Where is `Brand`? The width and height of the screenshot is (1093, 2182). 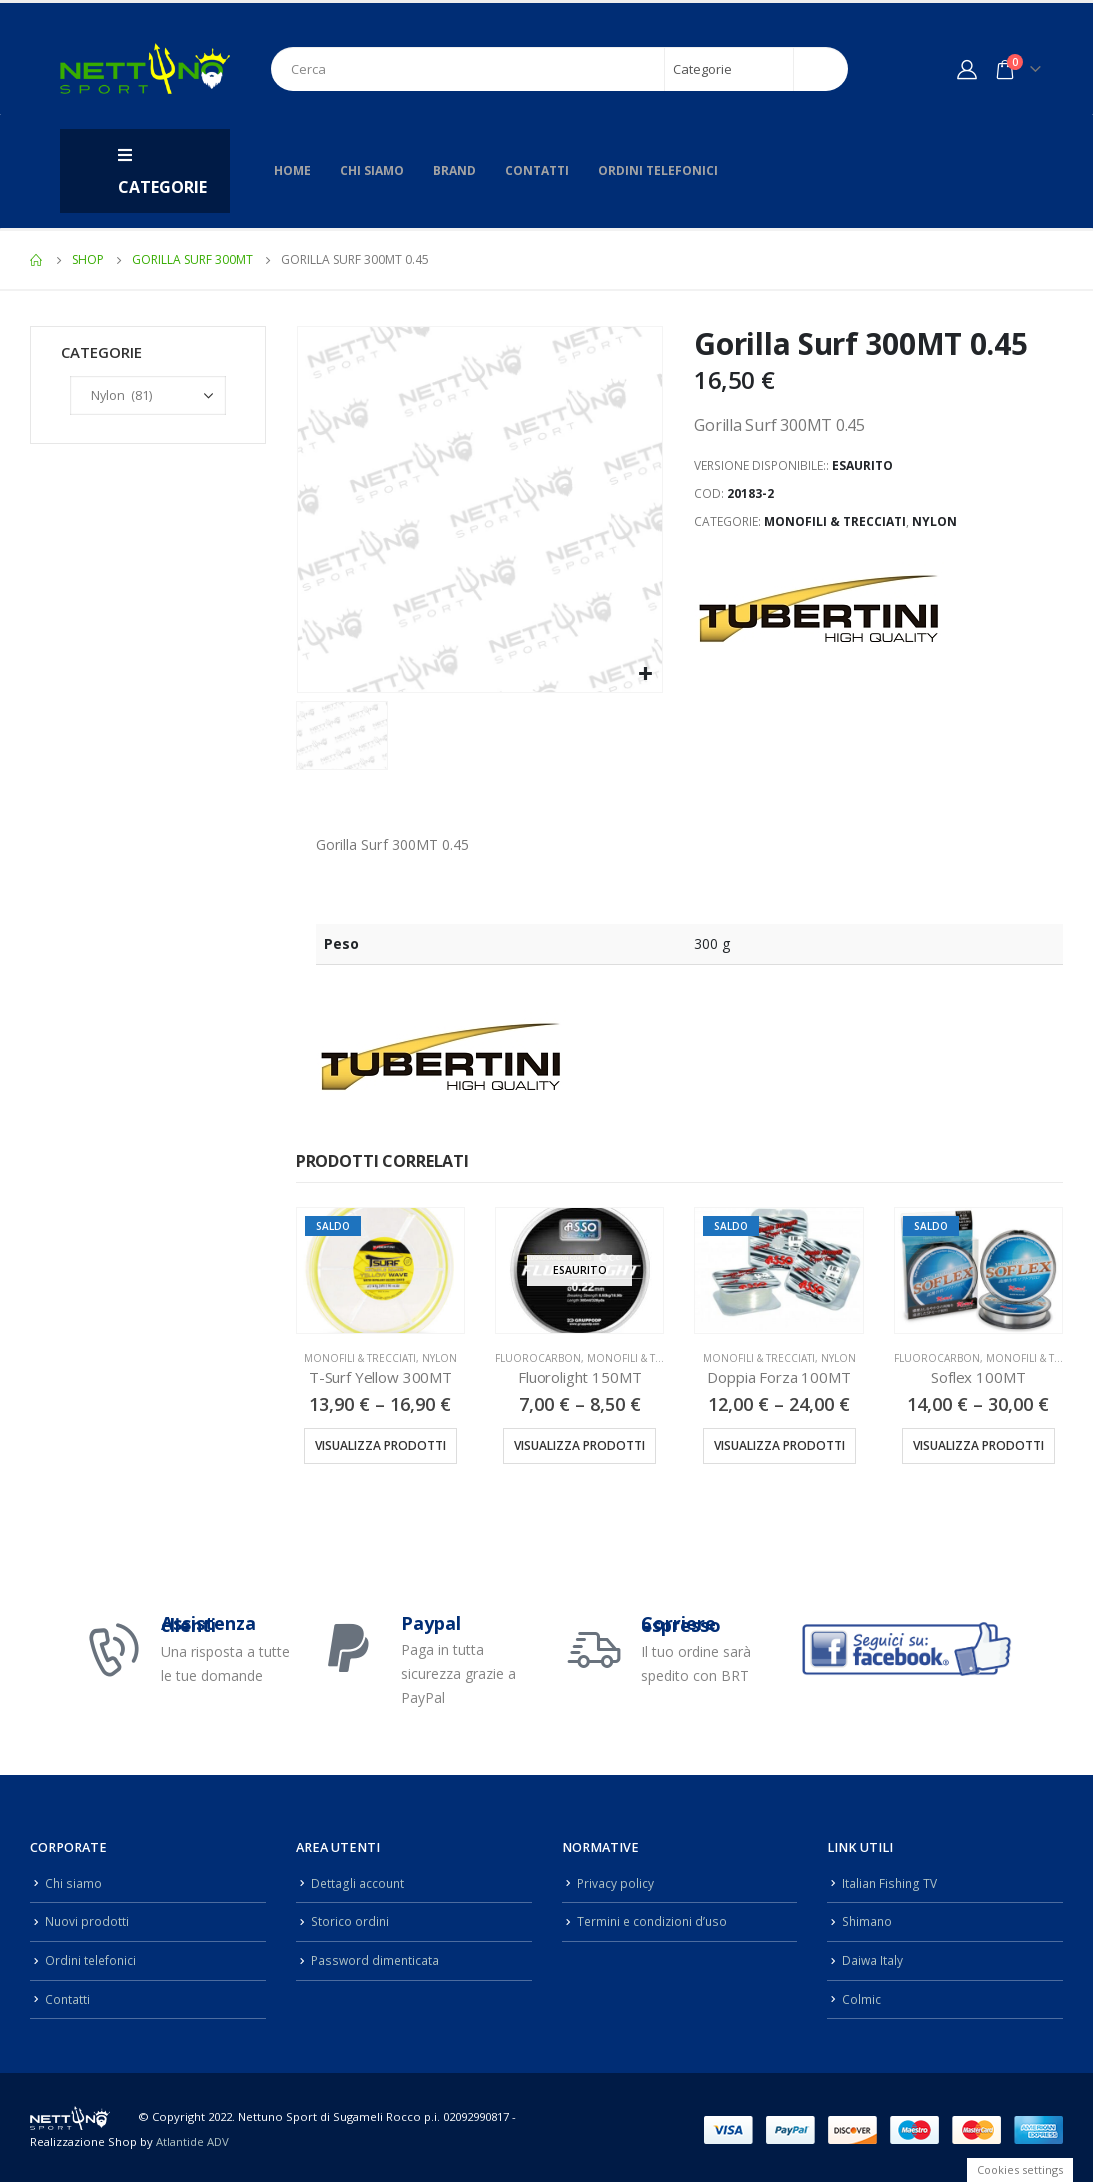
Brand is located at coordinates (454, 170).